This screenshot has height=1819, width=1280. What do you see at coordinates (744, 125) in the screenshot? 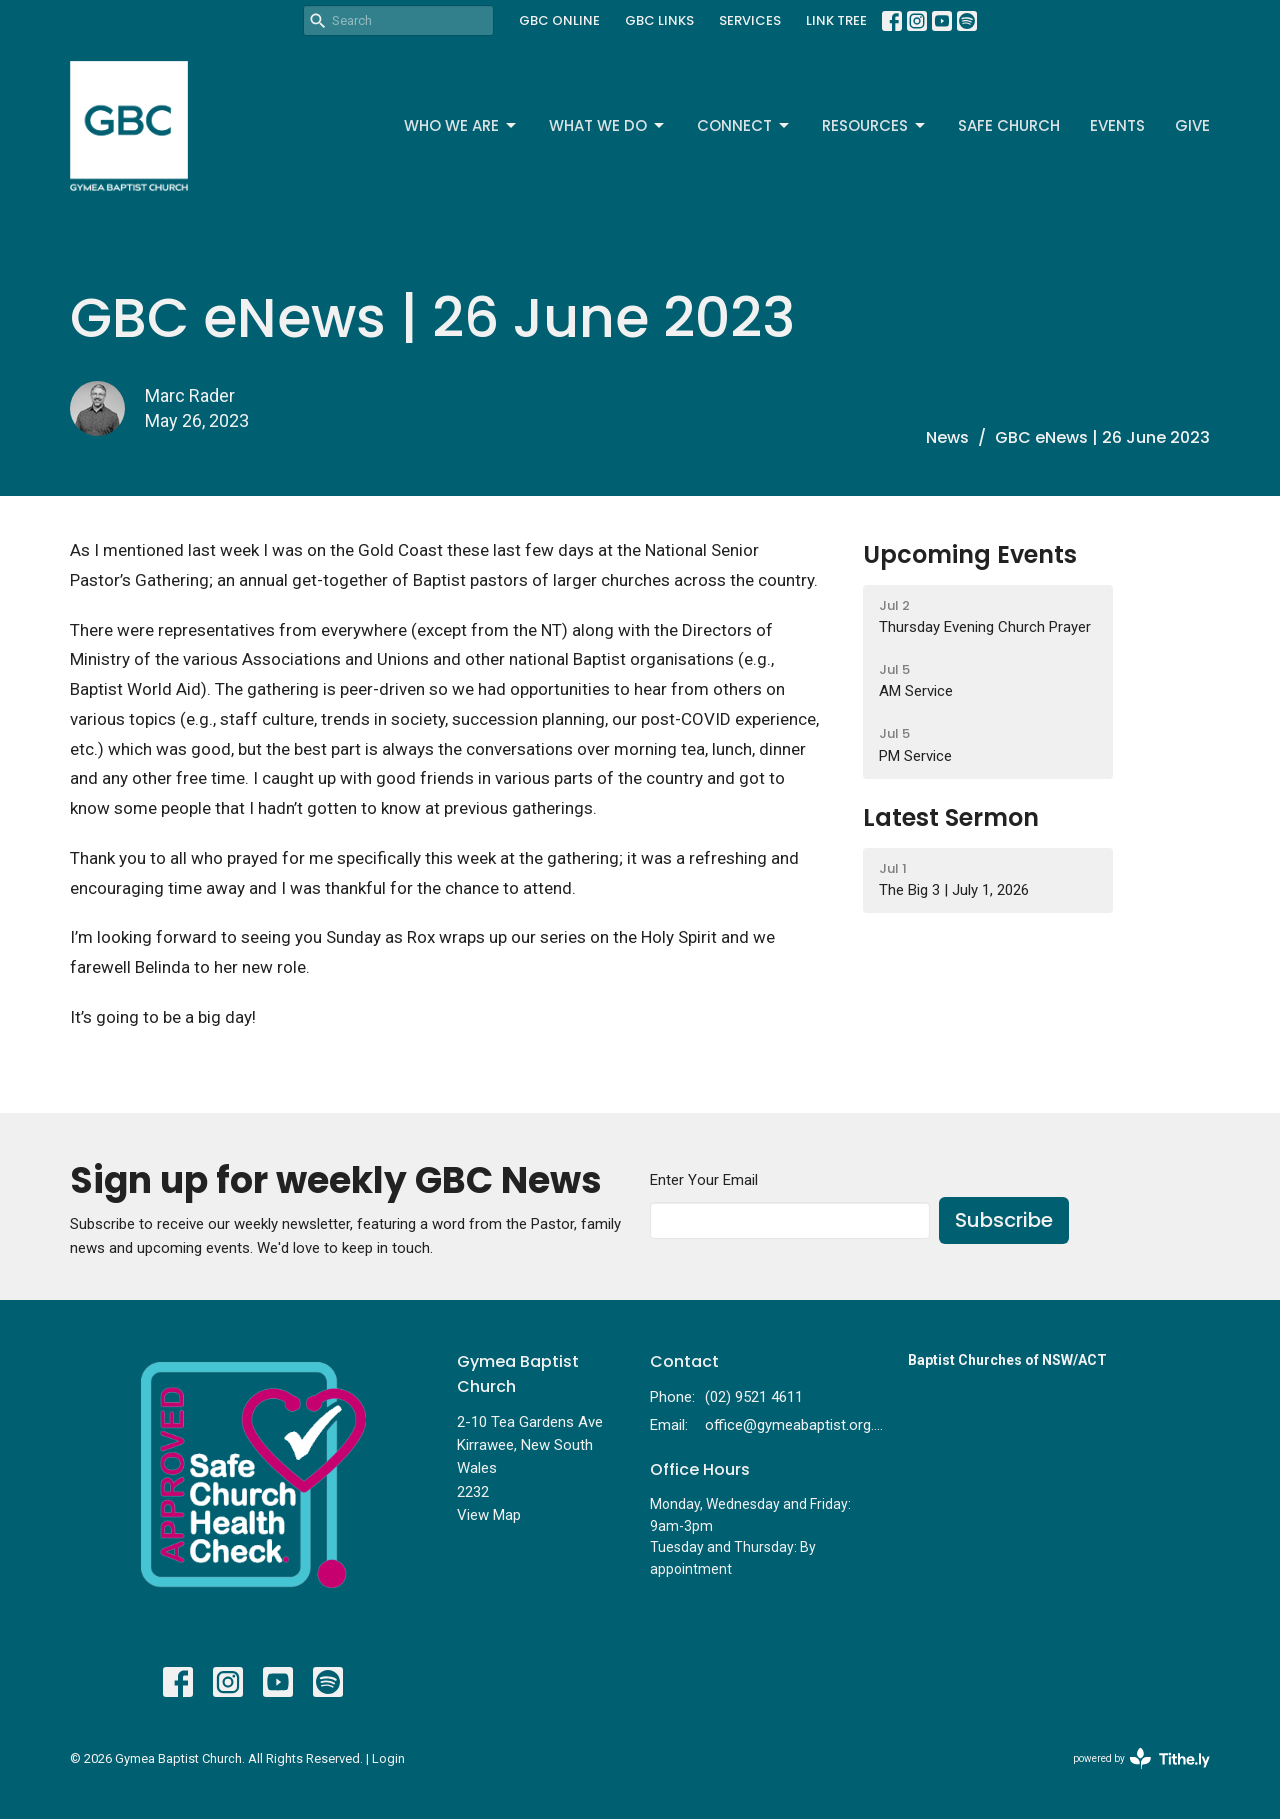
I see `Connect` at bounding box center [744, 125].